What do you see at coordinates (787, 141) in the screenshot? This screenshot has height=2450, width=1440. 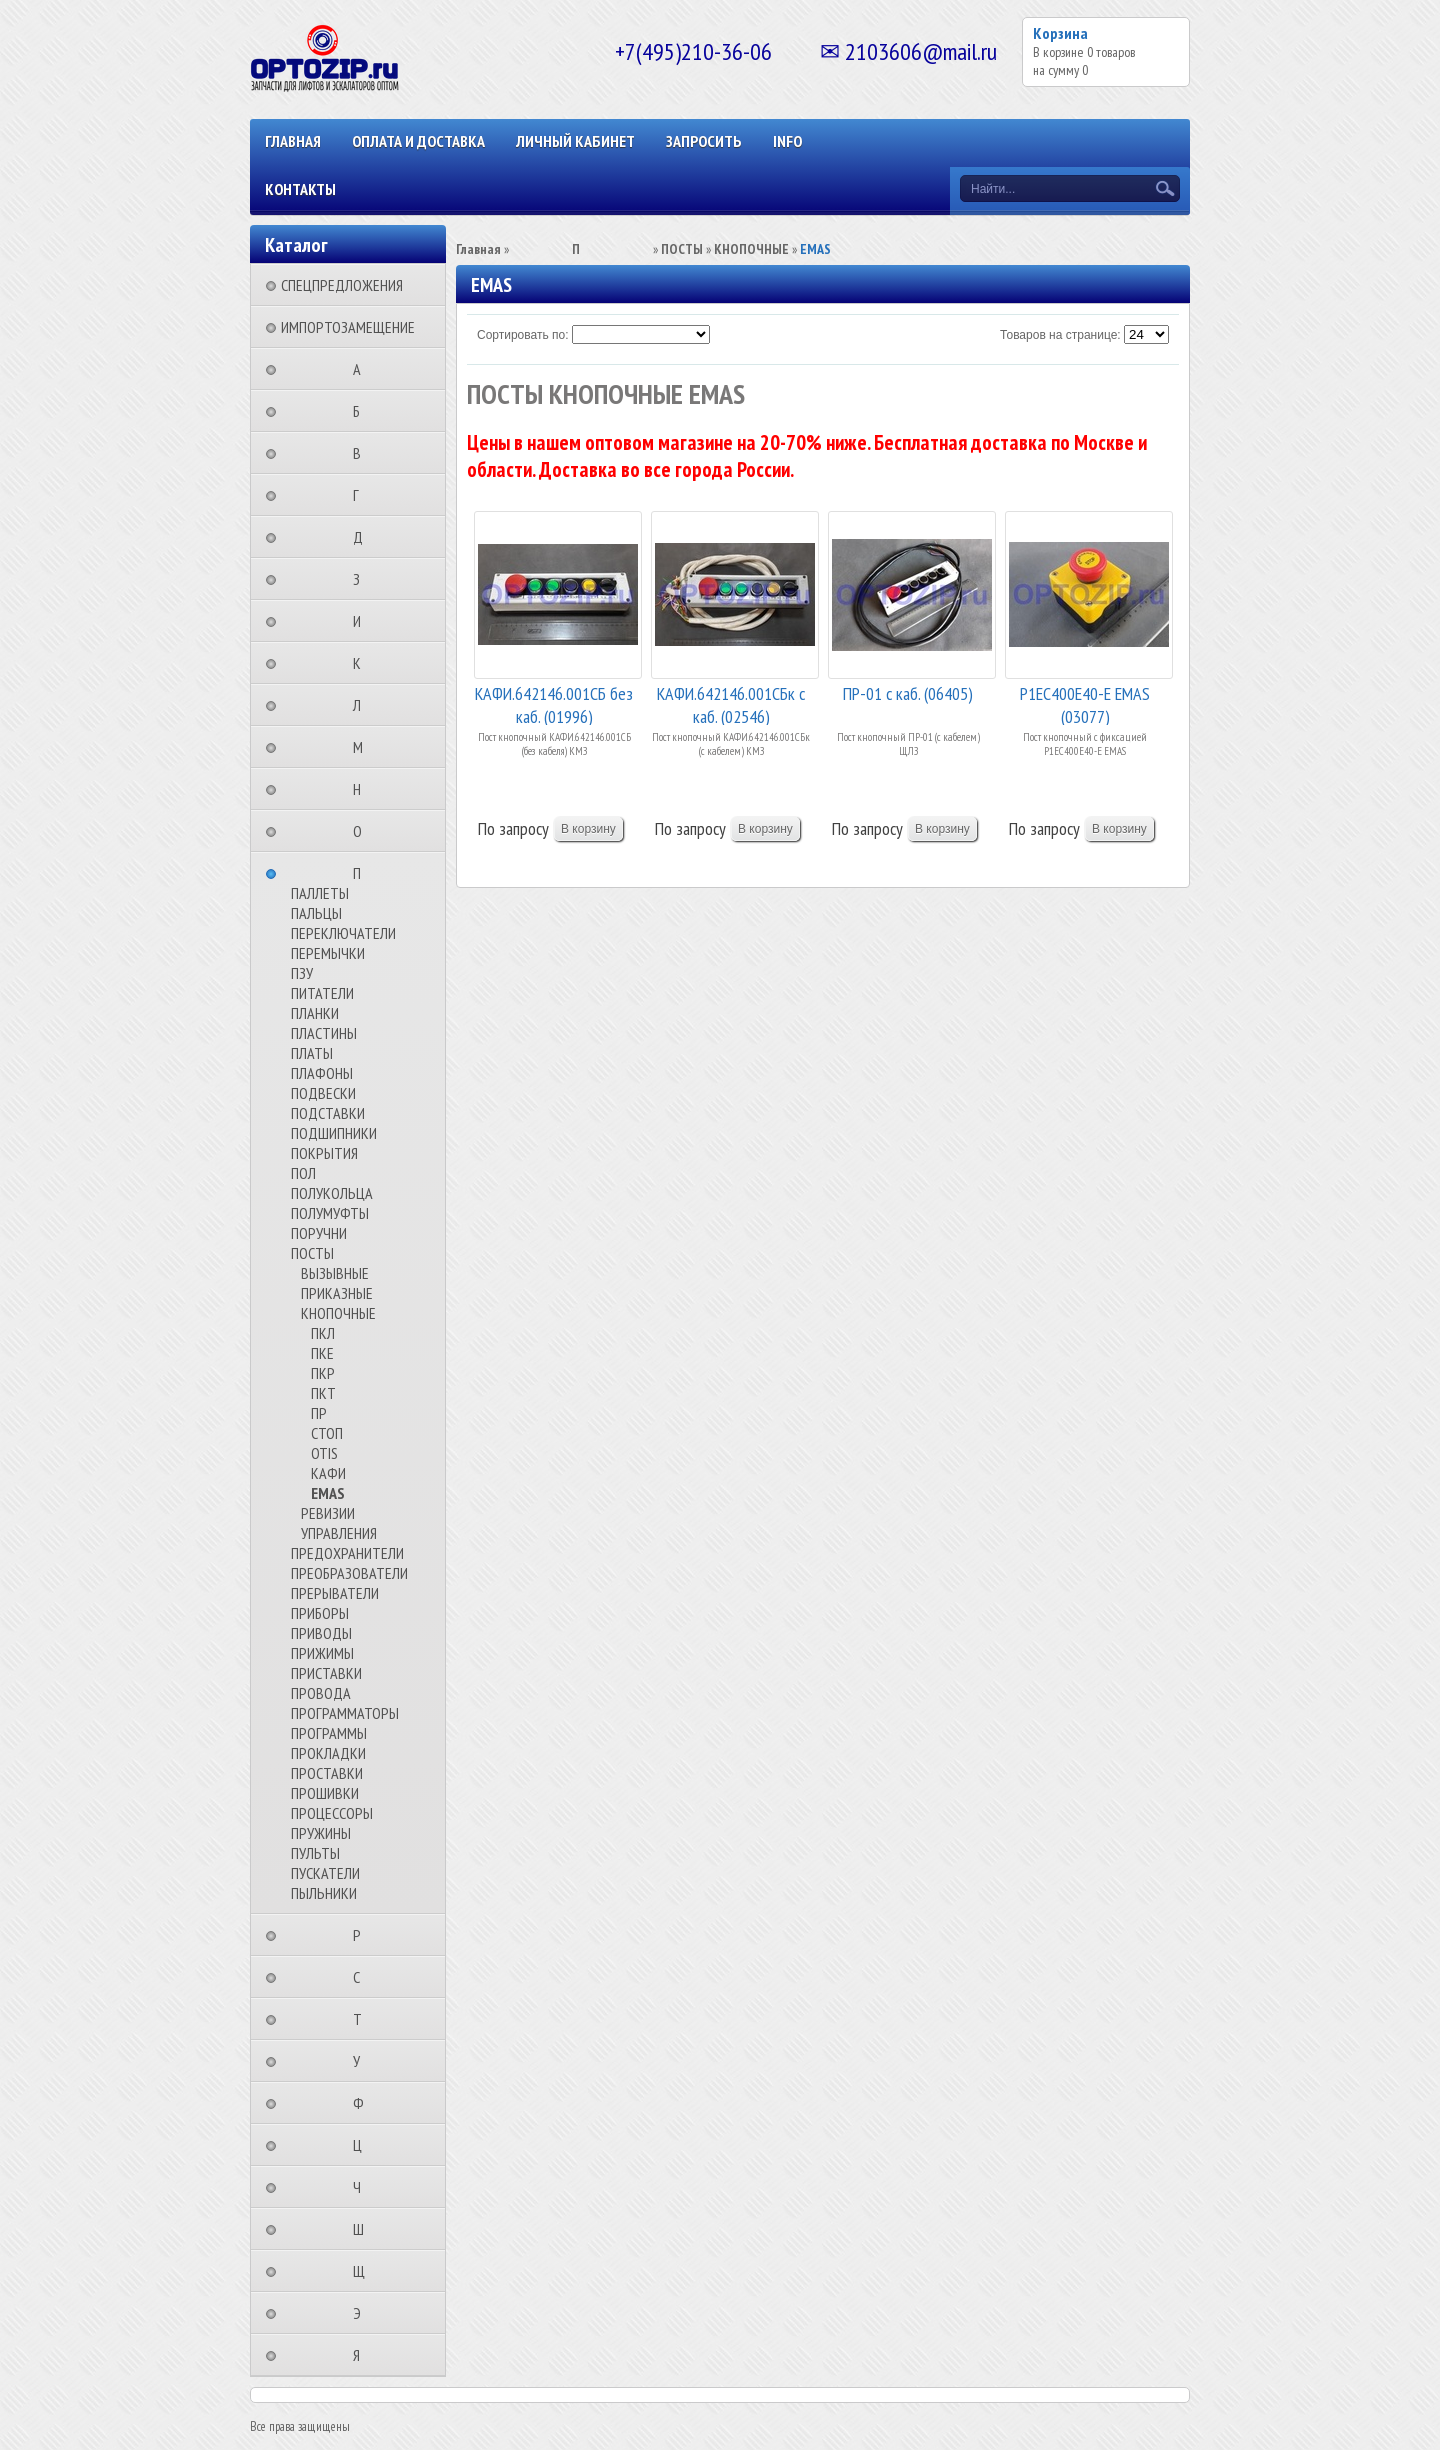 I see `INFO` at bounding box center [787, 141].